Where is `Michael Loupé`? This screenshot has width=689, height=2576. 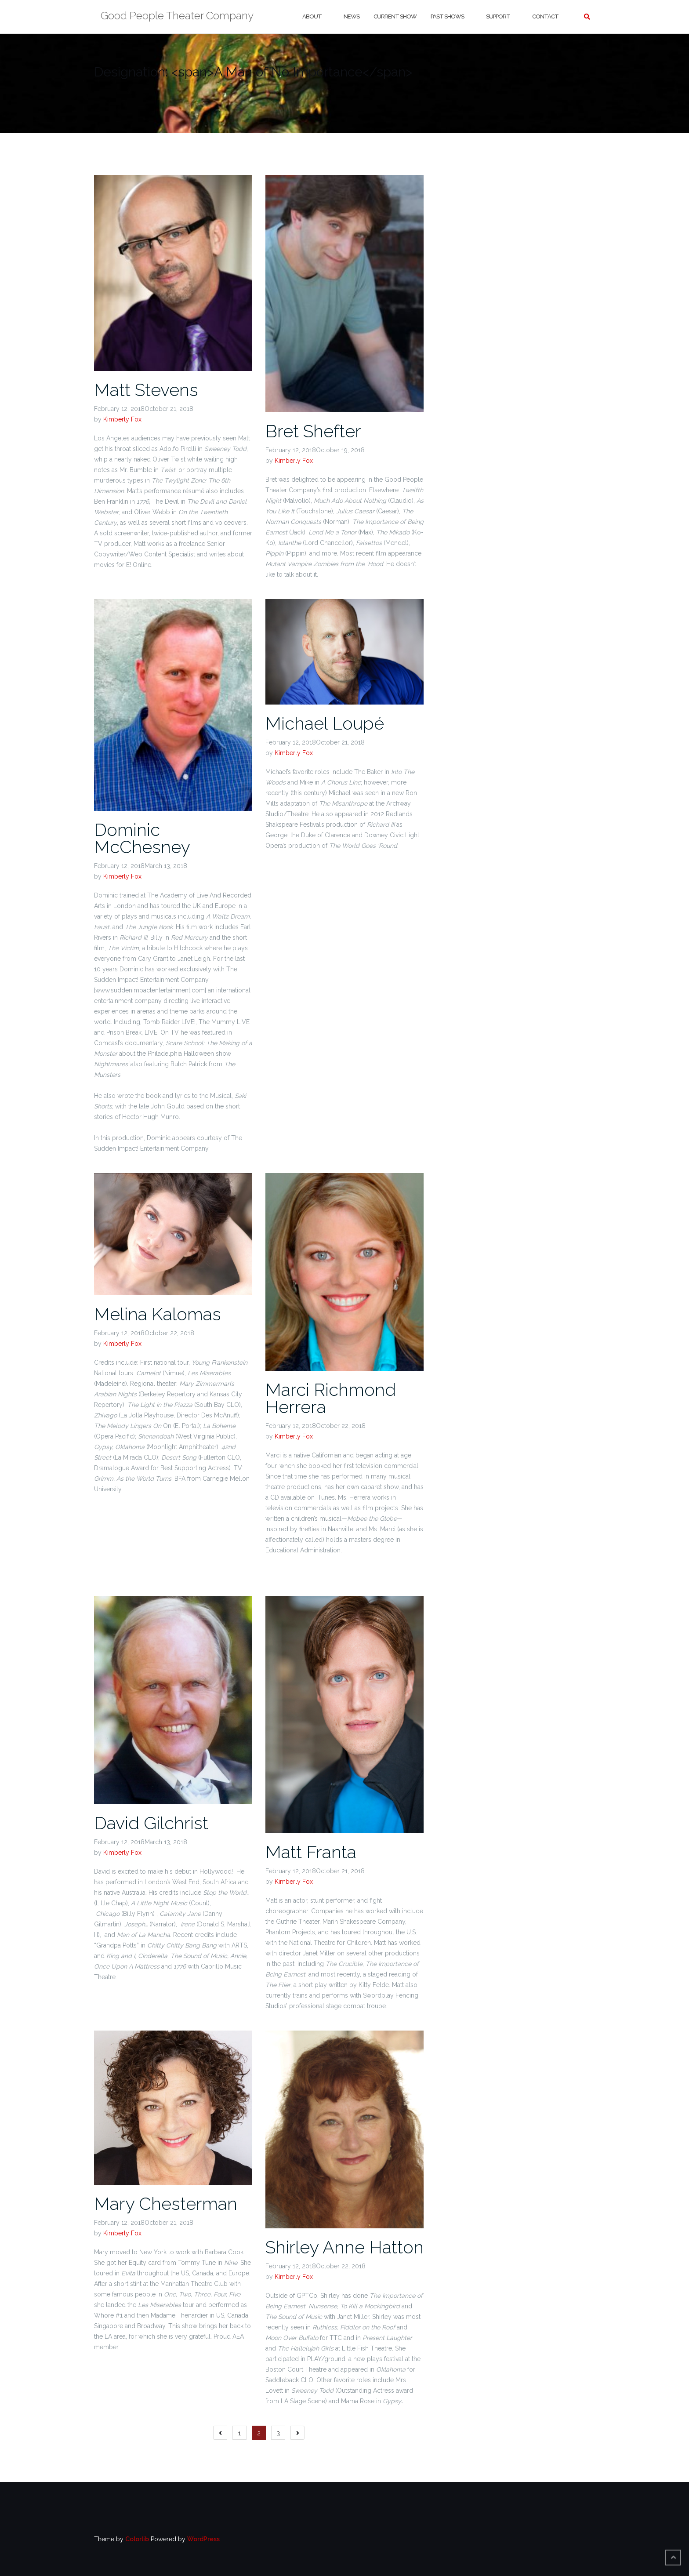 Michael Loupé is located at coordinates (324, 723).